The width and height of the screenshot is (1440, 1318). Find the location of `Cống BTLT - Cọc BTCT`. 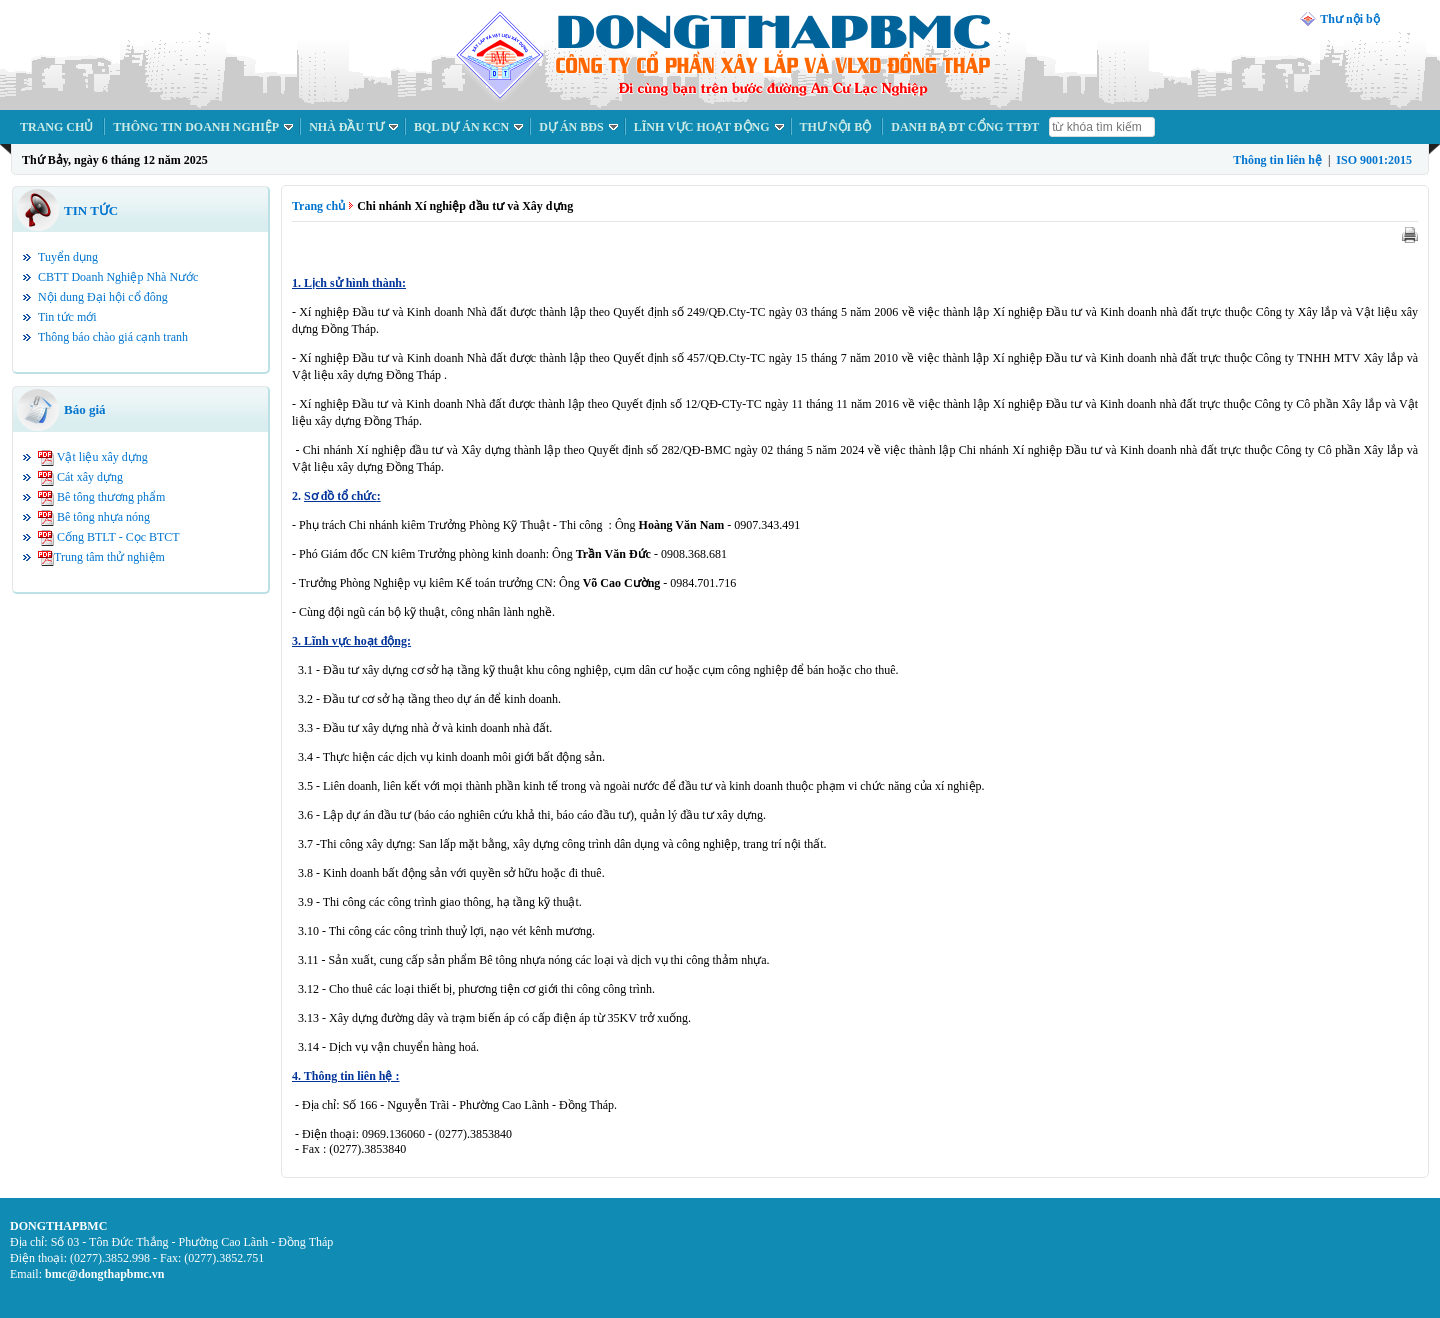

Cống BTLT - Cọc BTCT is located at coordinates (118, 537).